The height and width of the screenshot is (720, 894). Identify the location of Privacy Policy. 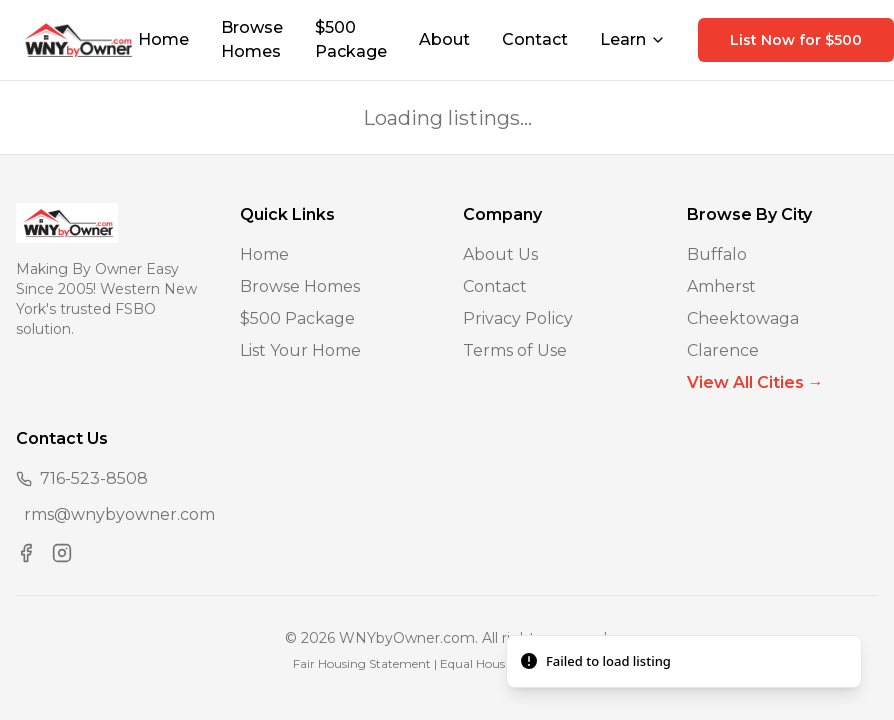
(518, 318).